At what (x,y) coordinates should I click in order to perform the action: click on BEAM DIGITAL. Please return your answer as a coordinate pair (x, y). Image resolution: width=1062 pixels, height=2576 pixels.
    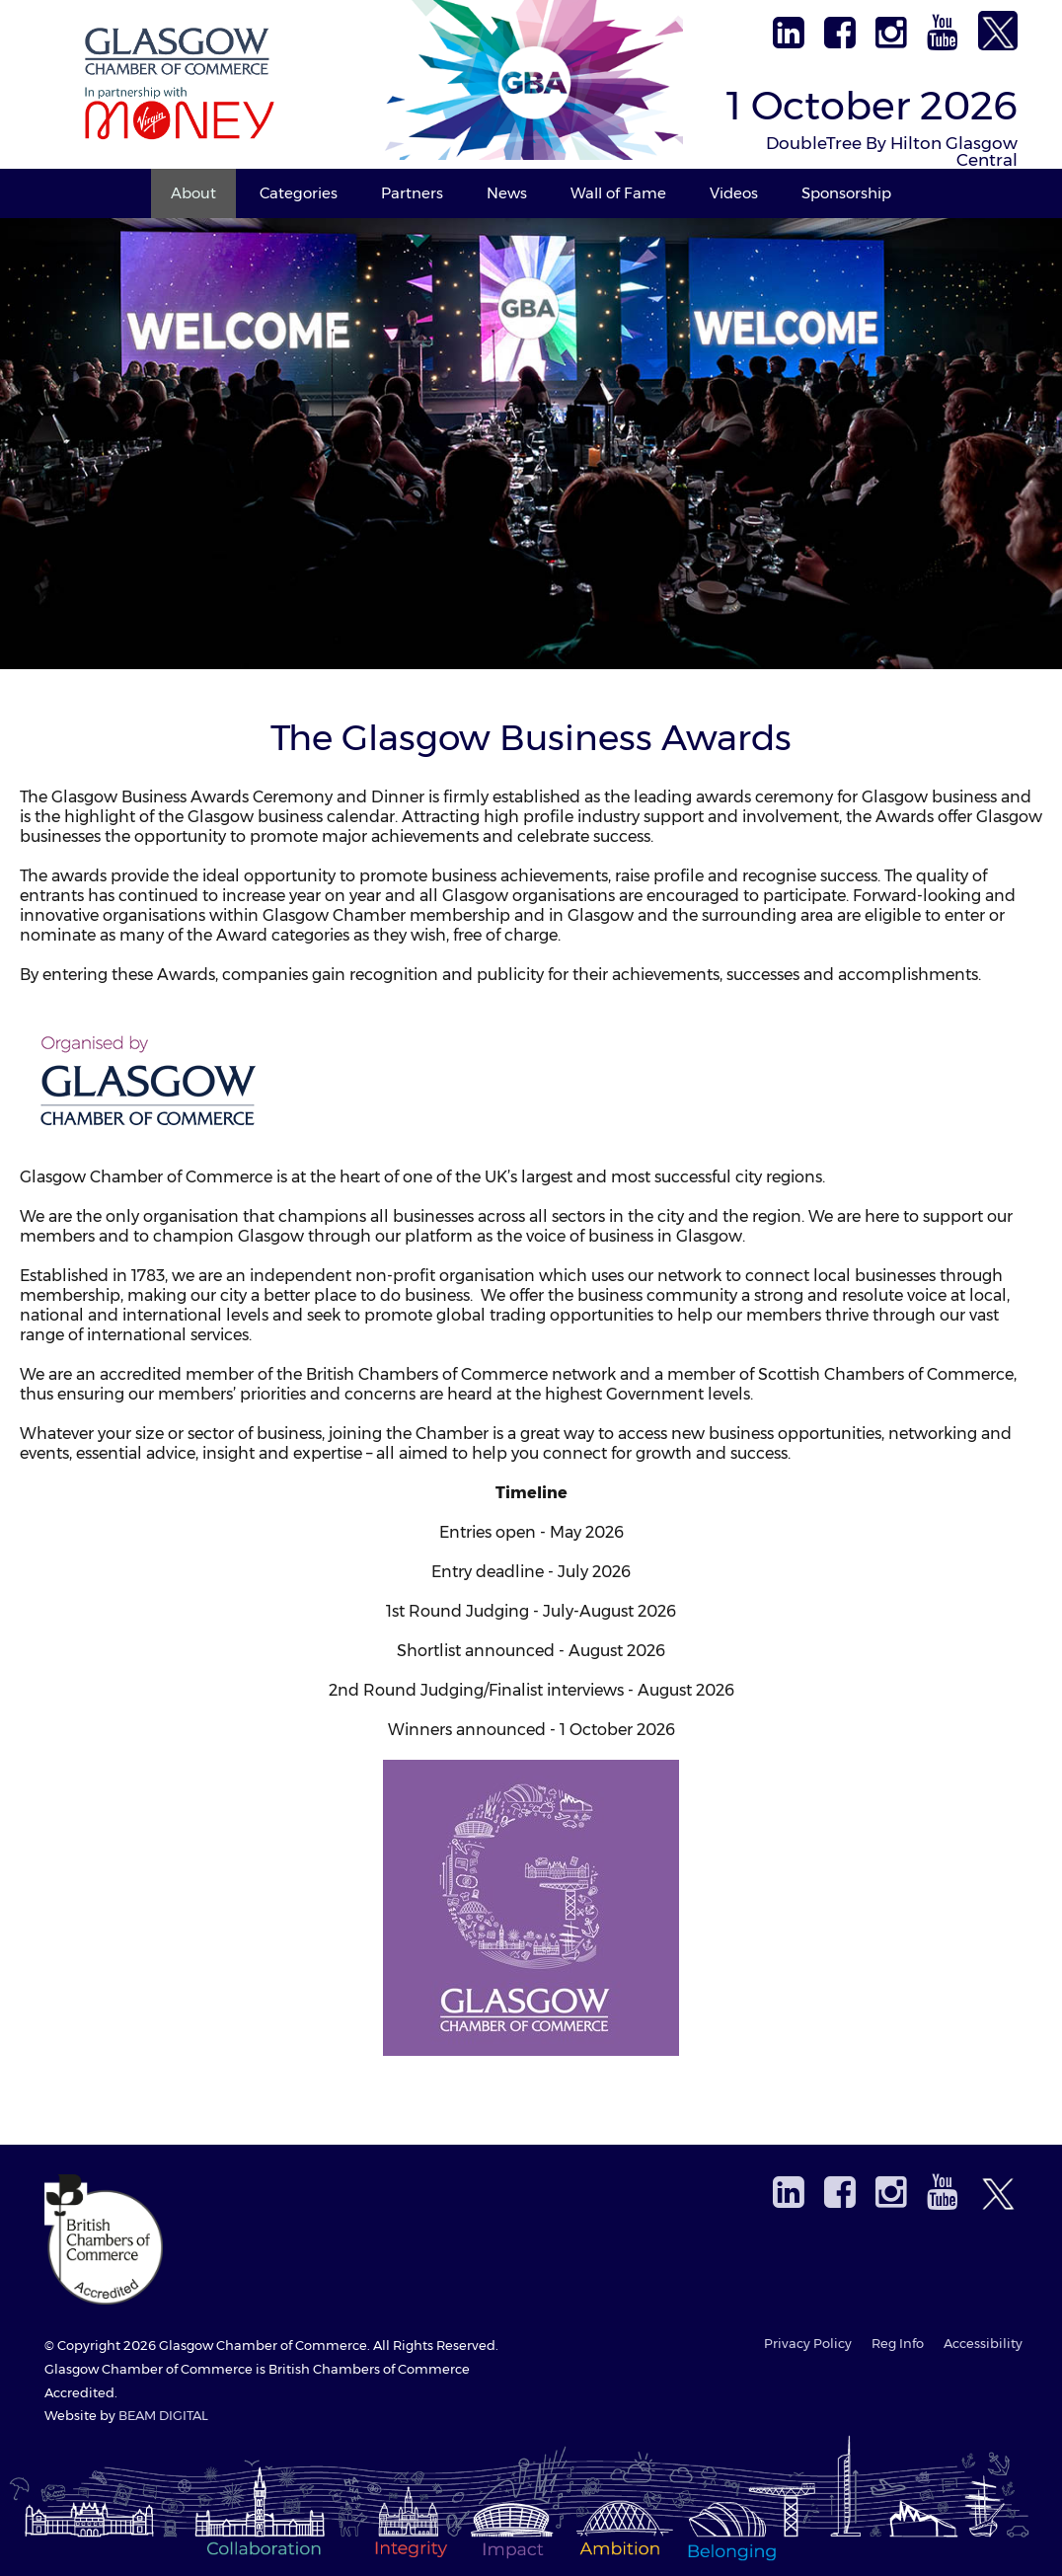
    Looking at the image, I should click on (163, 2415).